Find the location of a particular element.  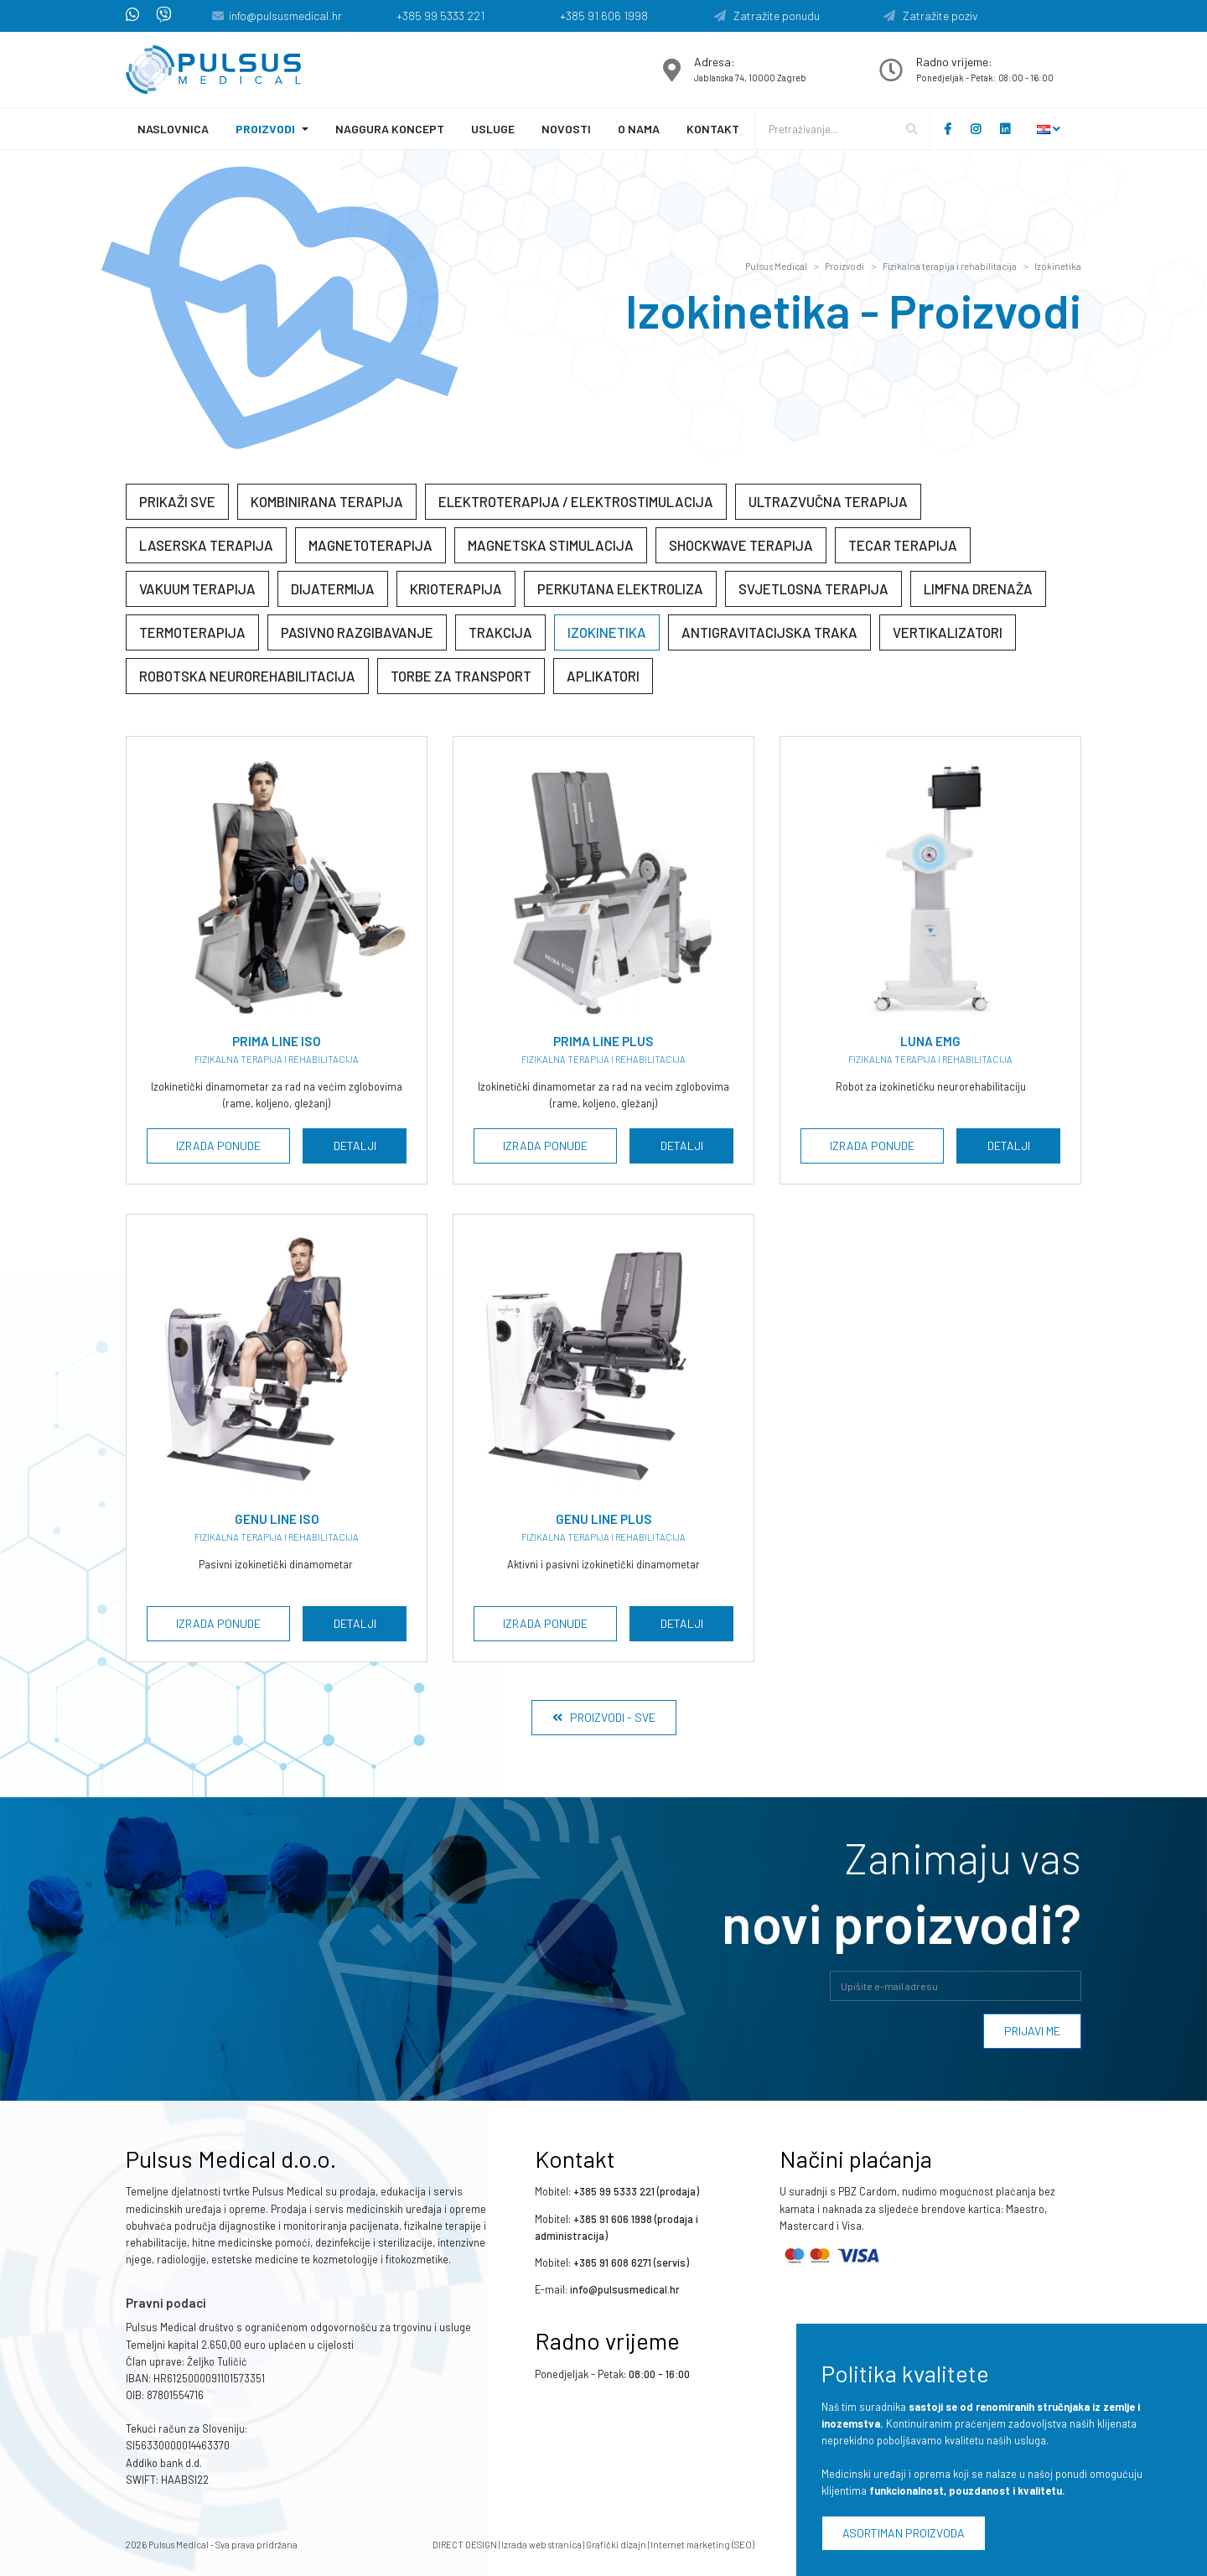

Prikaži sve is located at coordinates (177, 501).